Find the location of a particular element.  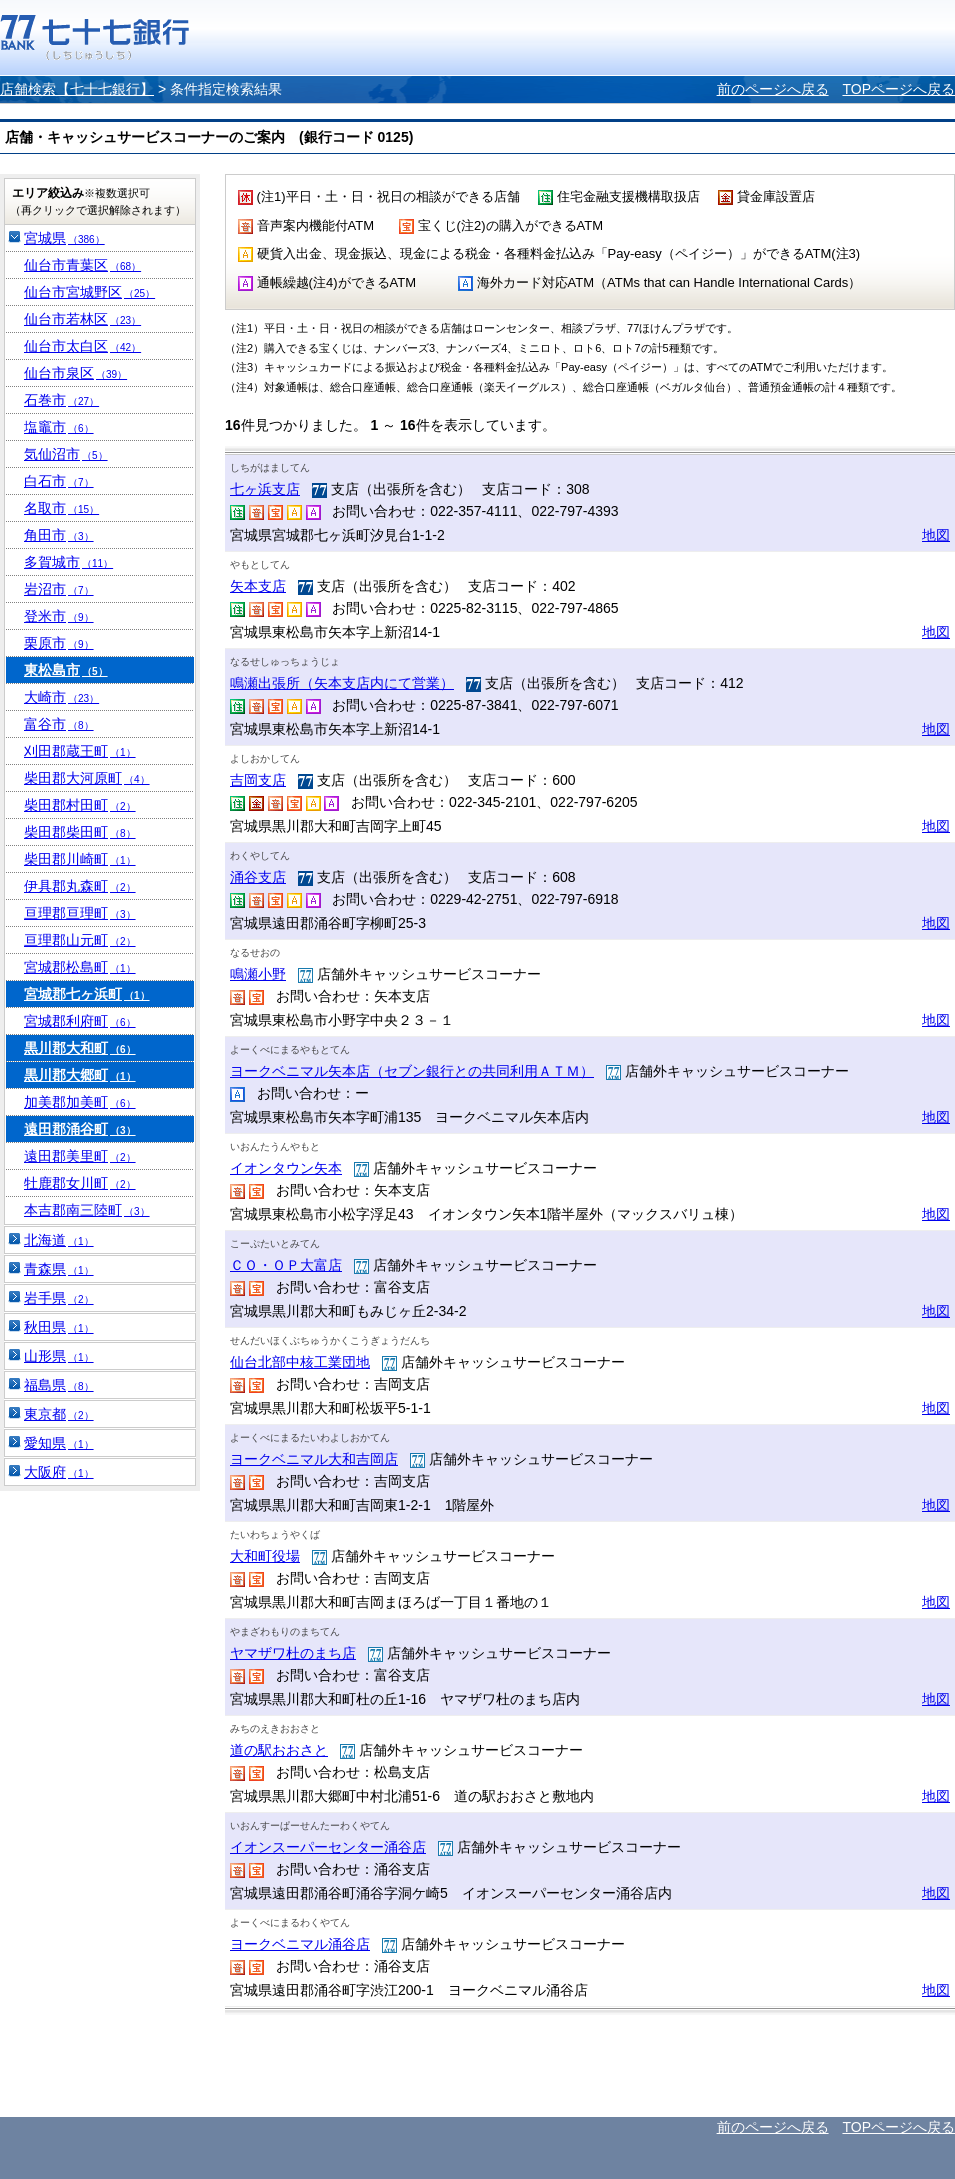

山形県 is located at coordinates (59, 1356).